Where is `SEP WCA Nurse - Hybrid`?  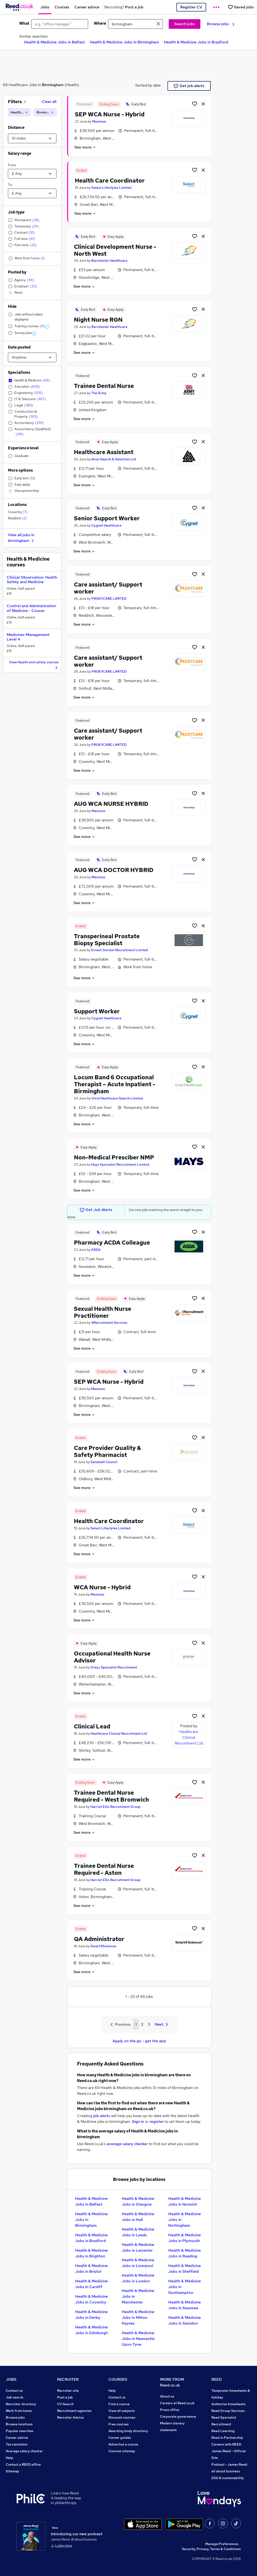
SEP WCA Nurse - Hybrid is located at coordinates (109, 114).